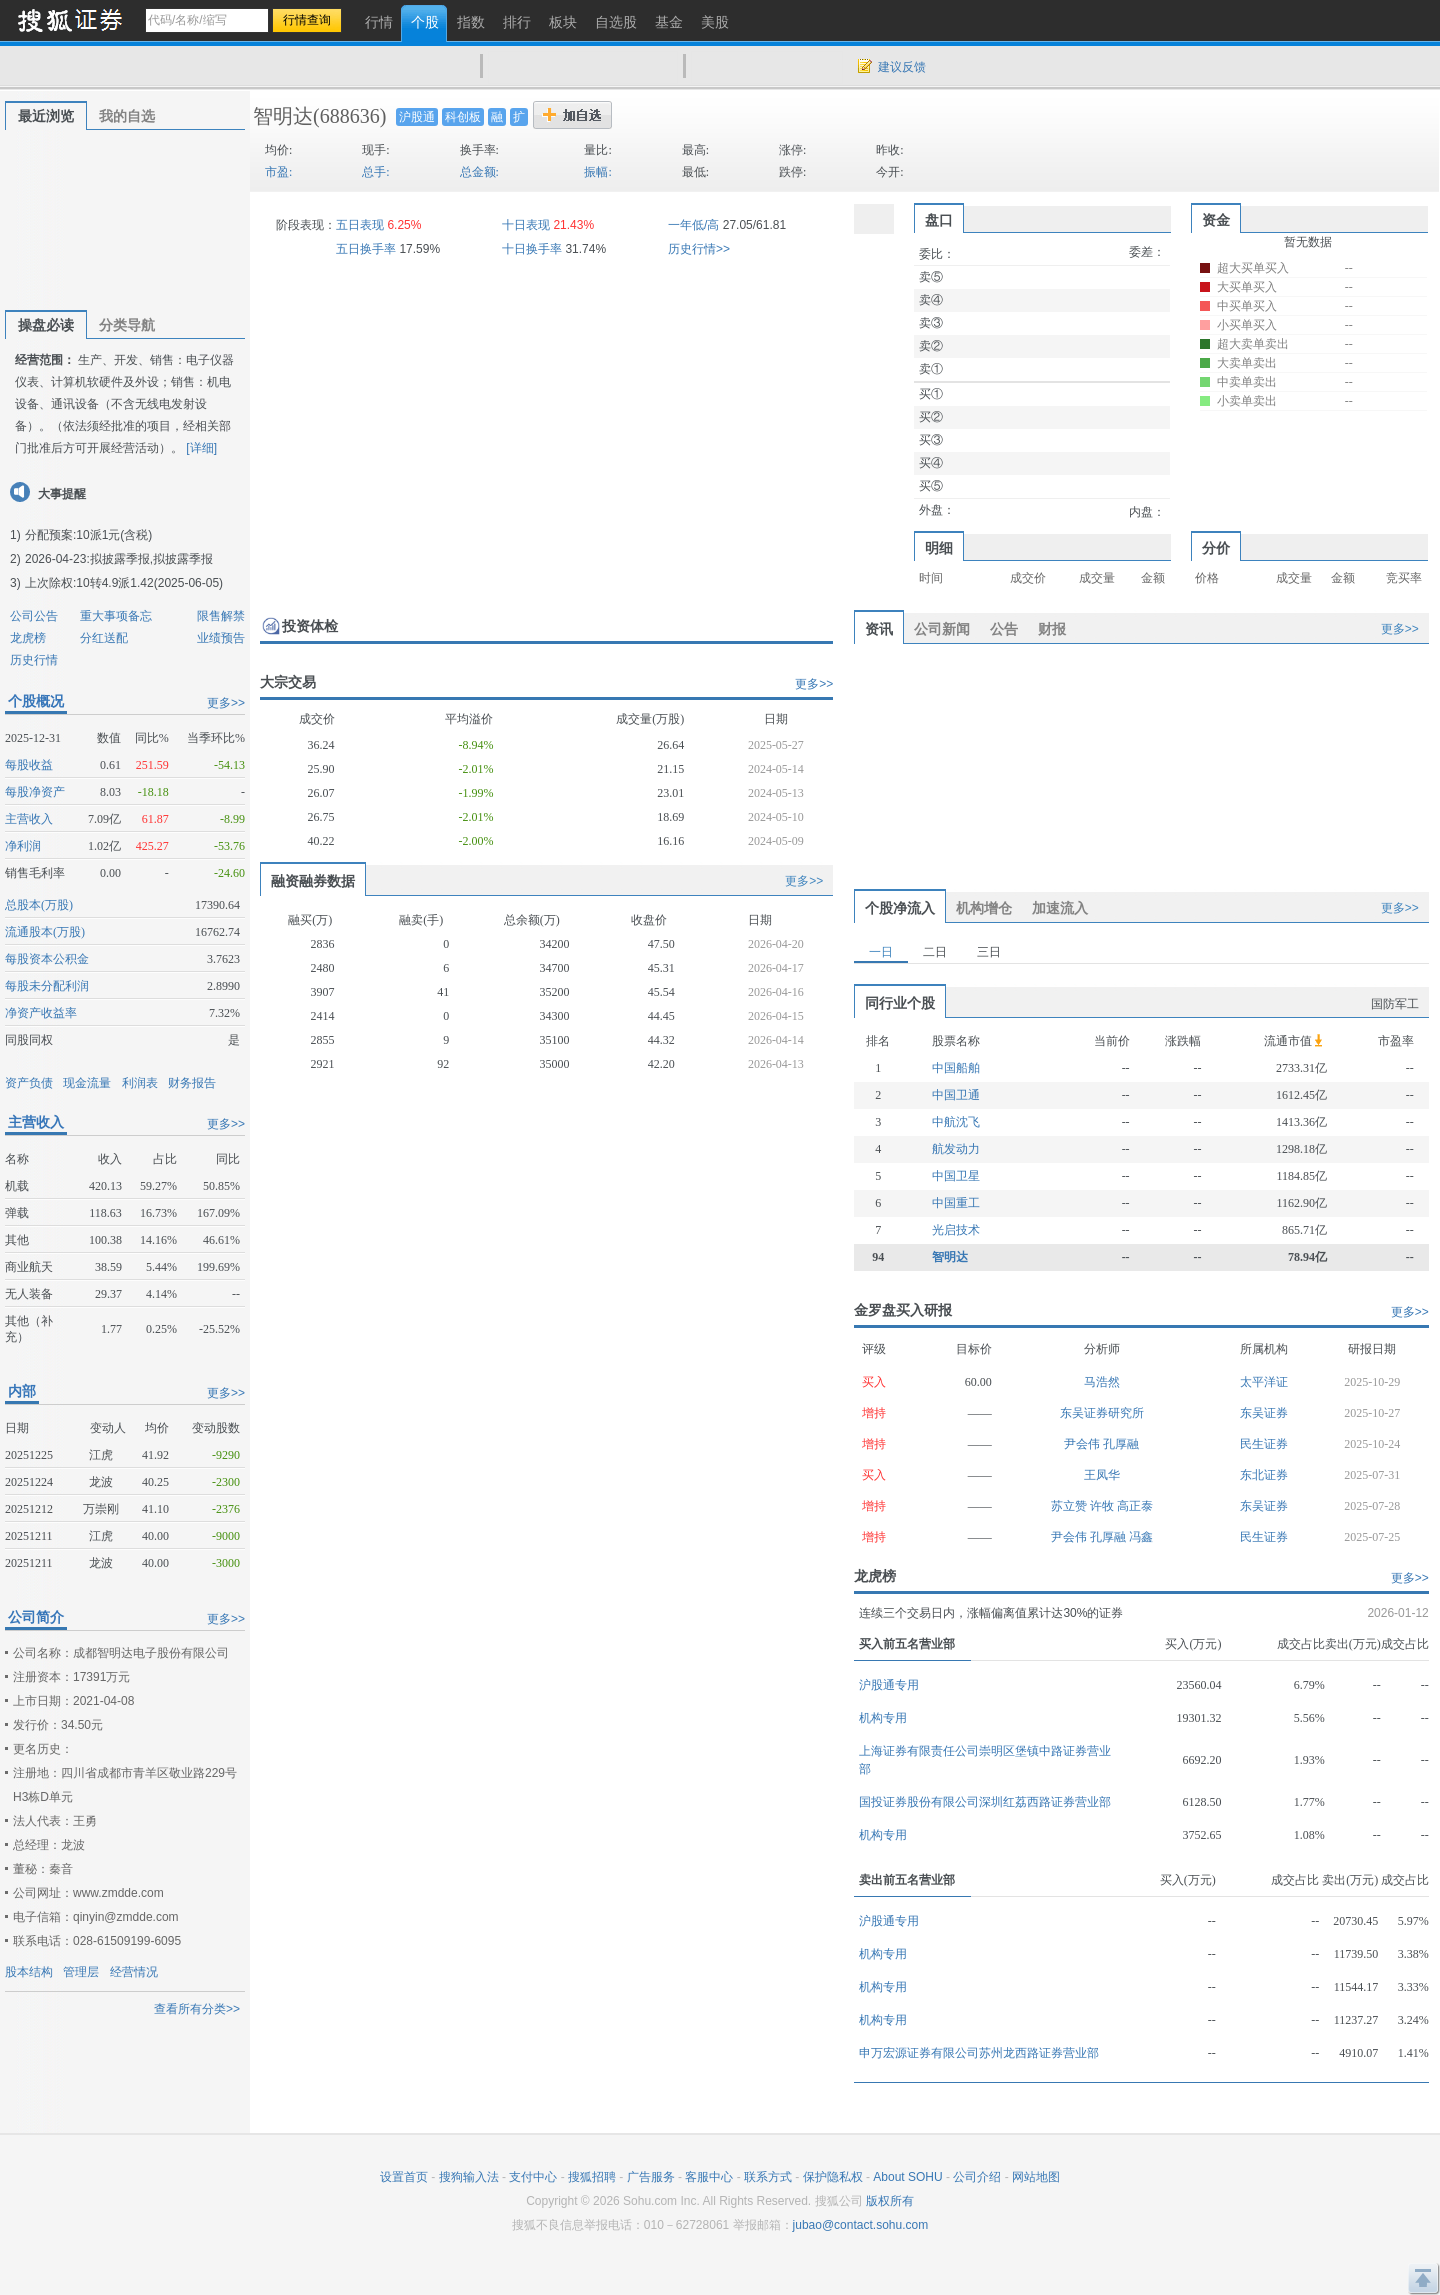  What do you see at coordinates (47, 986) in the screenshot?
I see `每股未分配利润` at bounding box center [47, 986].